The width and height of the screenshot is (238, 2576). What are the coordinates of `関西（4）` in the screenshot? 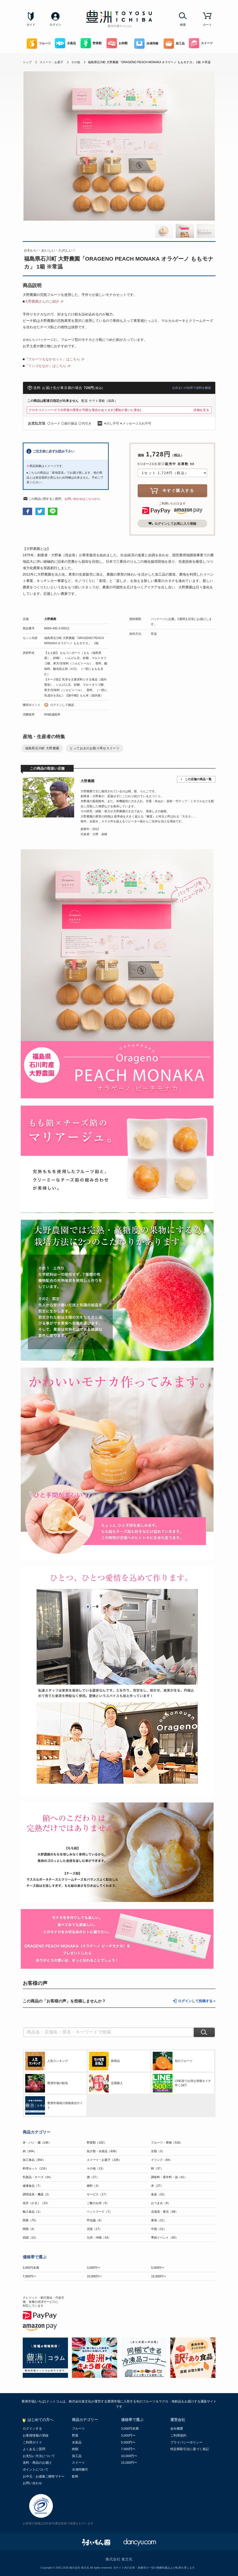 It's located at (29, 2229).